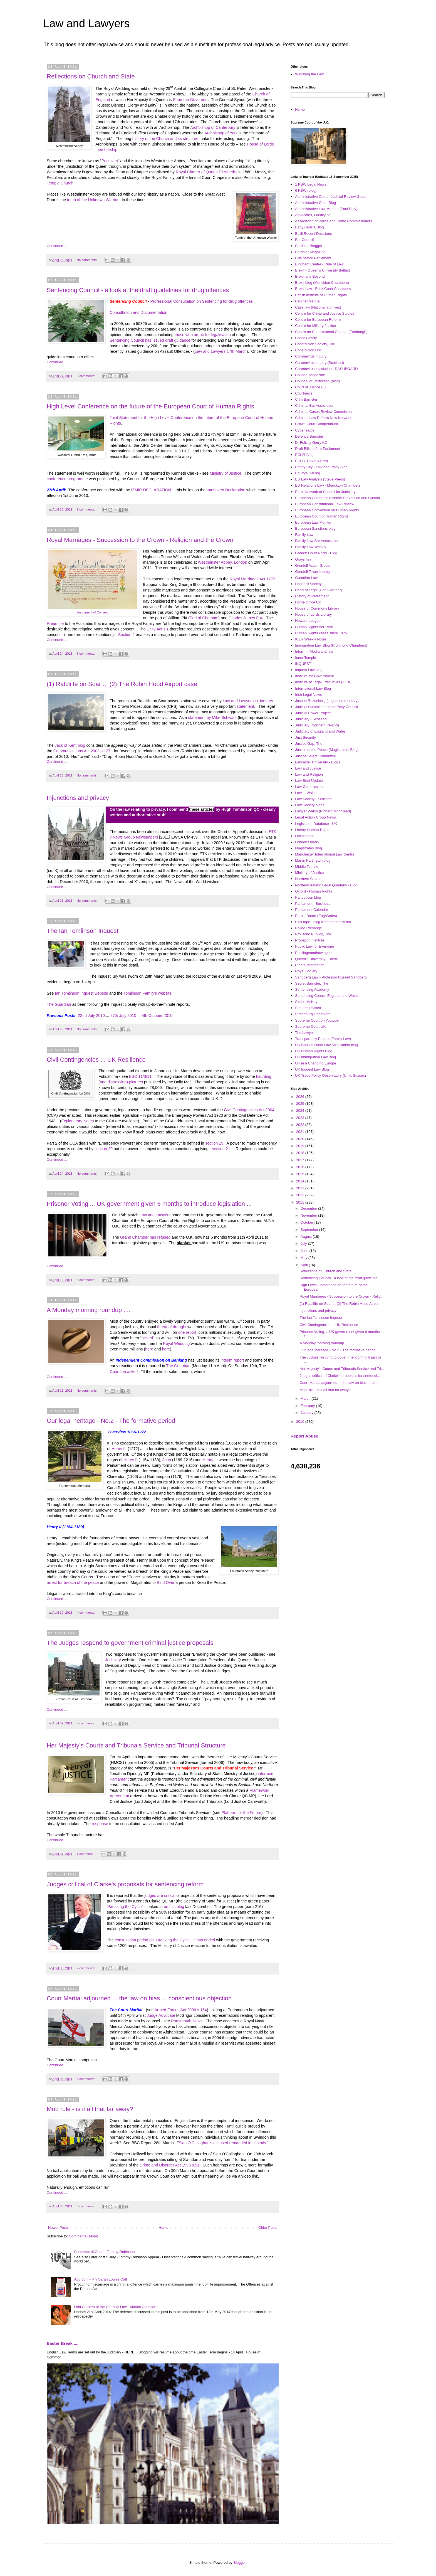 This screenshot has width=436, height=2576. Describe the element at coordinates (310, 639) in the screenshot. I see `ICLR Weekly Notes` at that location.